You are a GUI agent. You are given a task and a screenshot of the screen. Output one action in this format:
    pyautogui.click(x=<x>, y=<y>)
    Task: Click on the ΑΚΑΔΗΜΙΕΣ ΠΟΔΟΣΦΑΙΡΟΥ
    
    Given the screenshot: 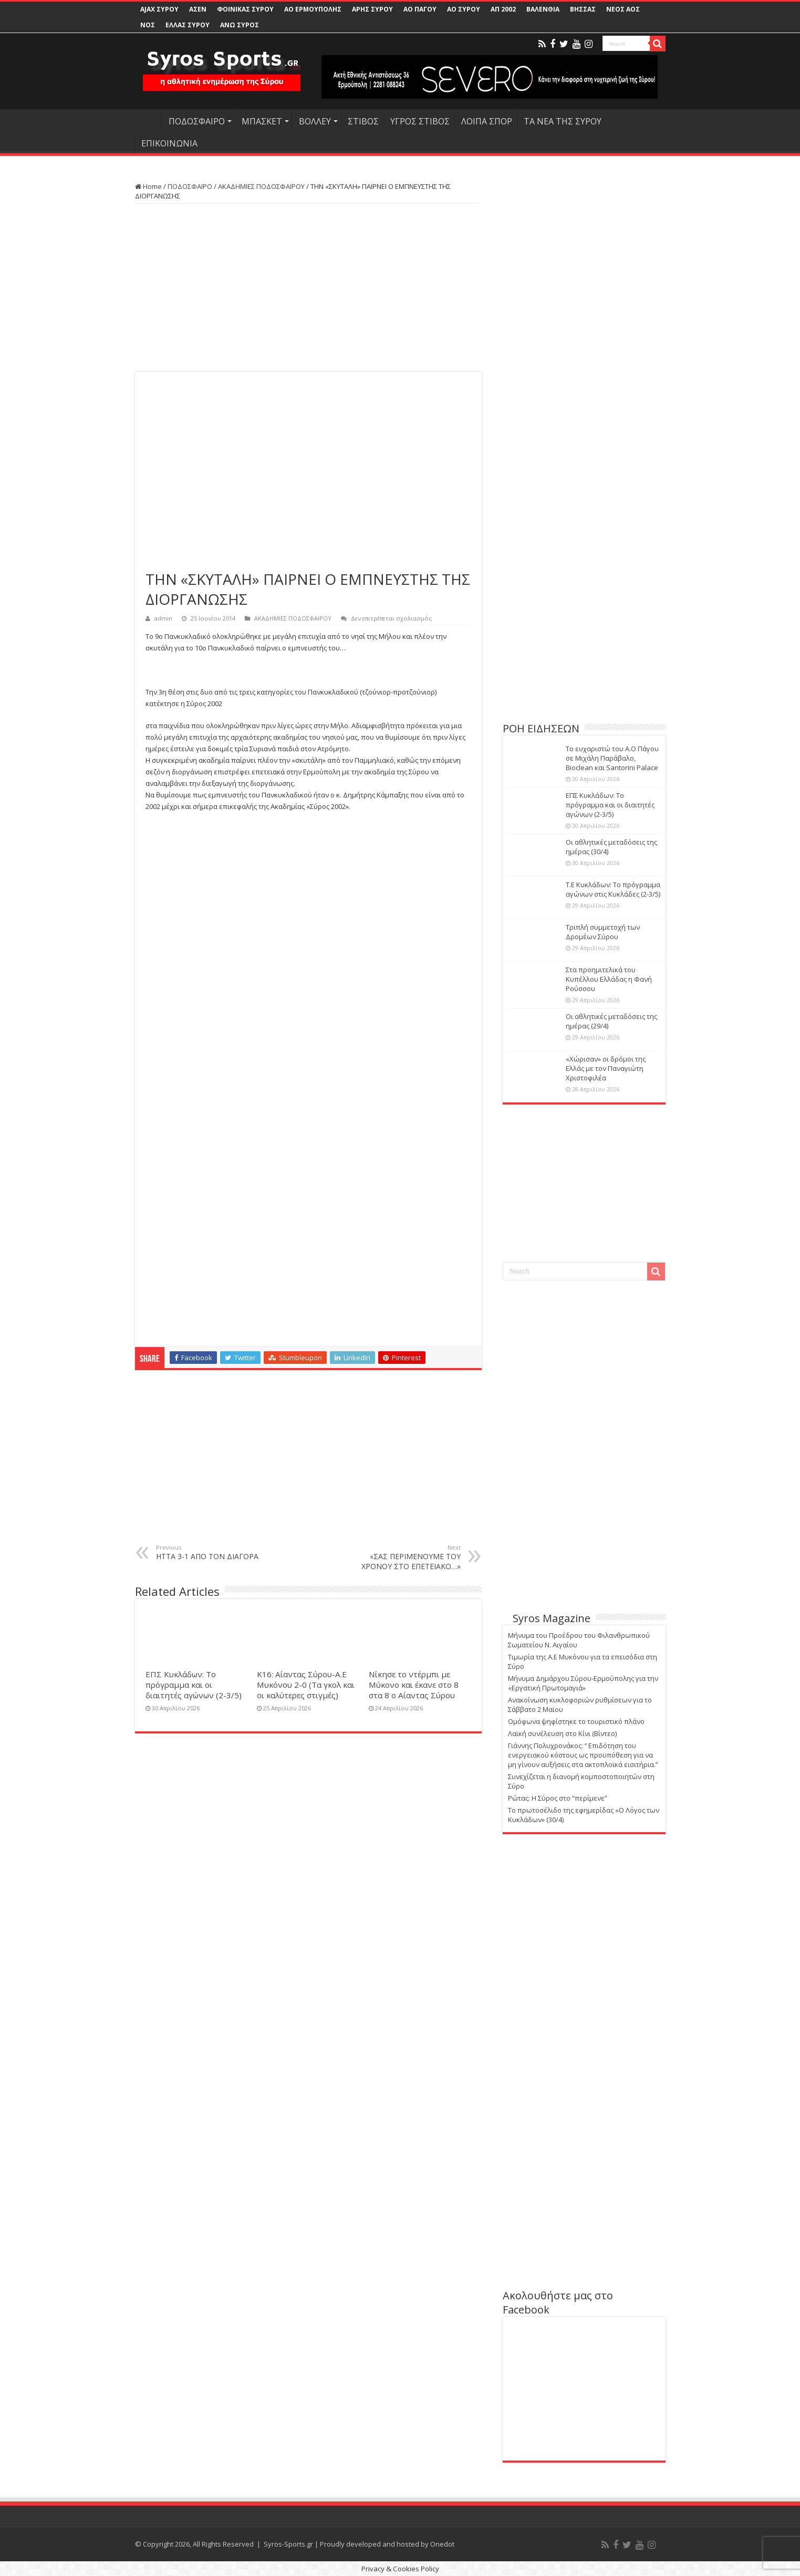 What is the action you would take?
    pyautogui.click(x=261, y=186)
    